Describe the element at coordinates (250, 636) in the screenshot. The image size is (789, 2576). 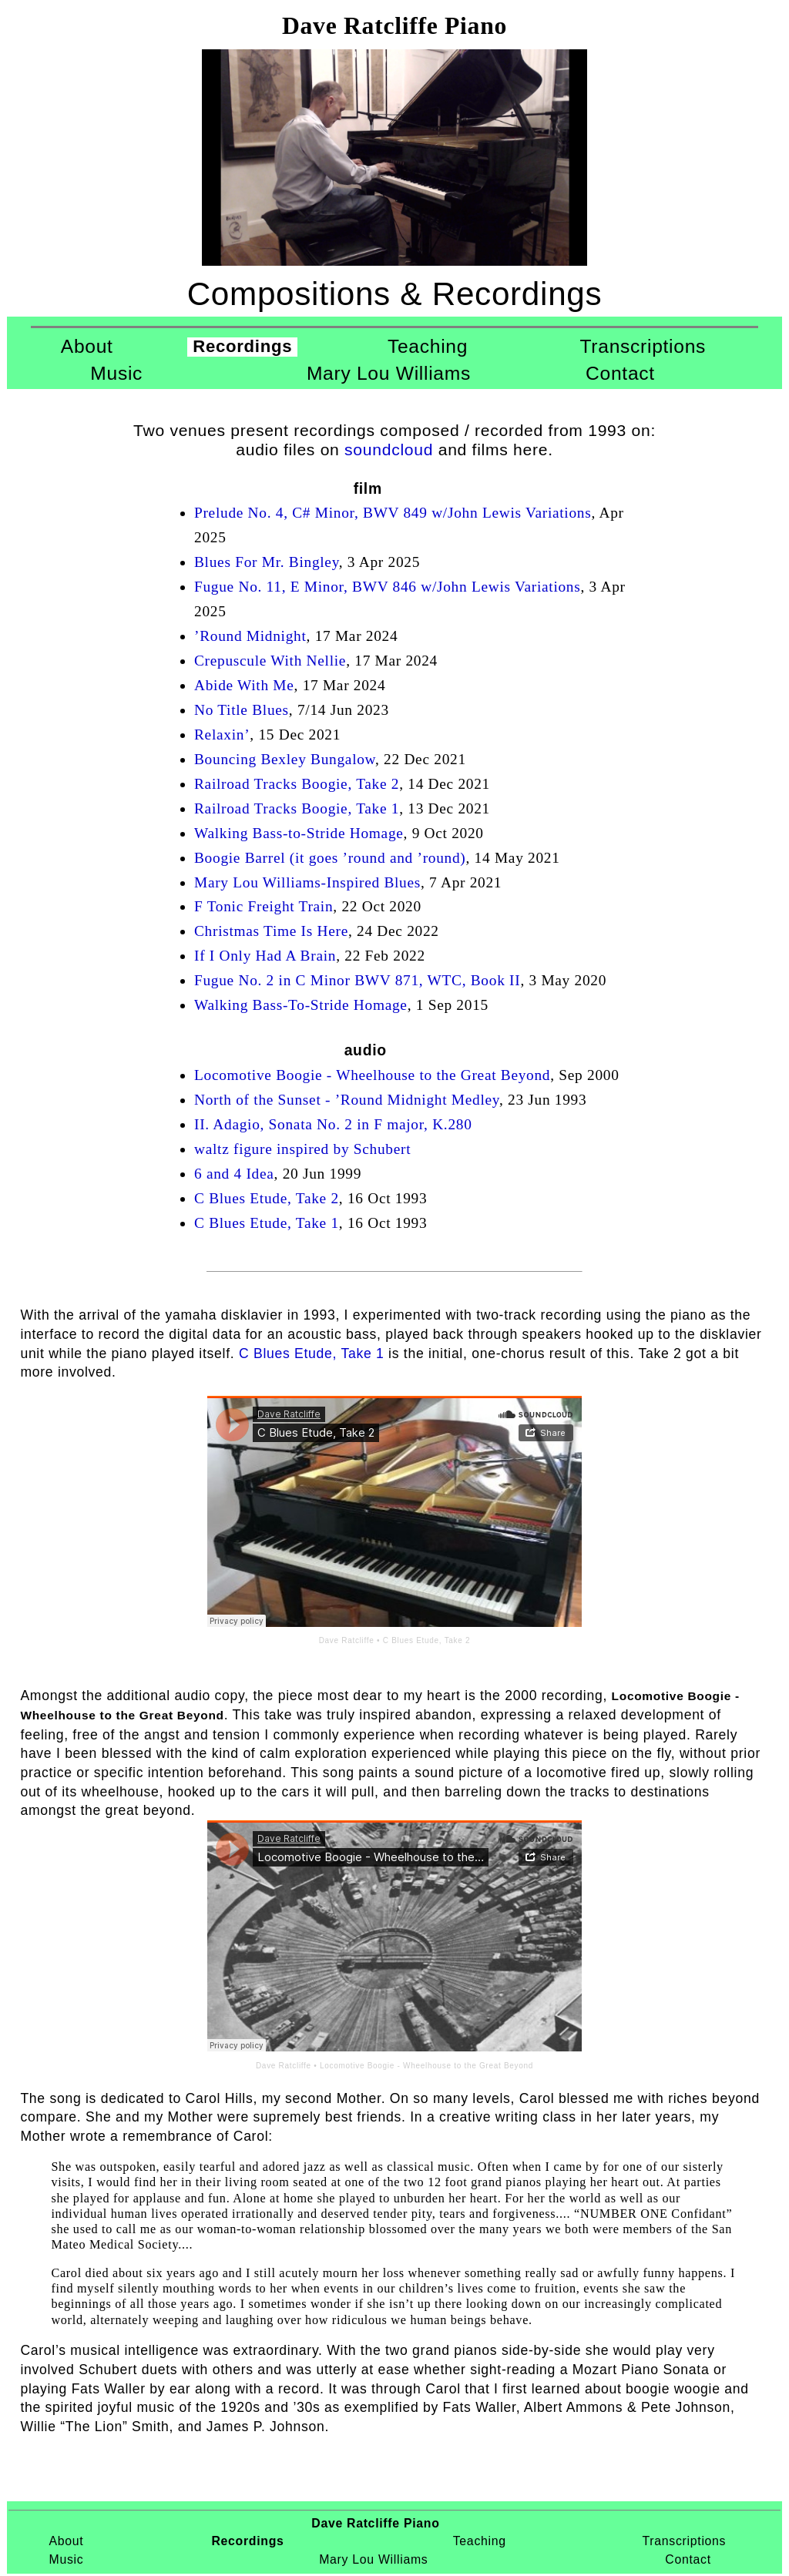
I see `’Round Midnight` at that location.